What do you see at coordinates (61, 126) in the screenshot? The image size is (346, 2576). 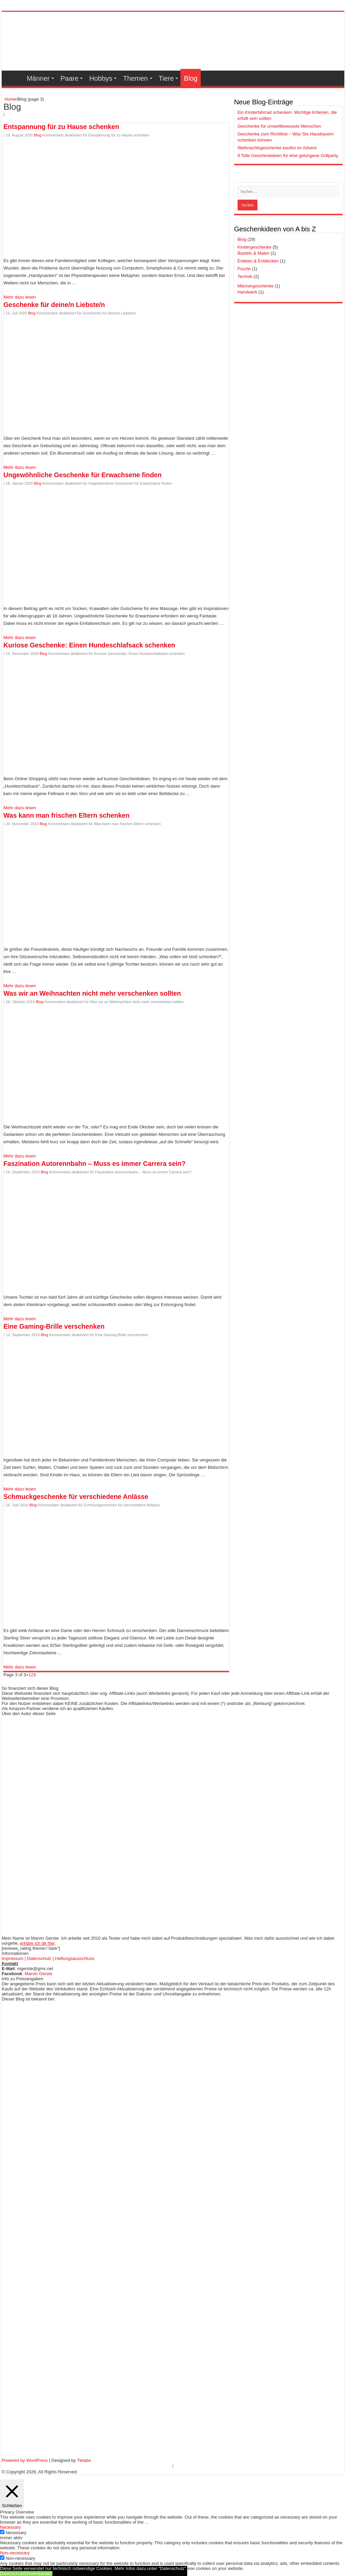 I see `Entspannung für zu Hause schenken` at bounding box center [61, 126].